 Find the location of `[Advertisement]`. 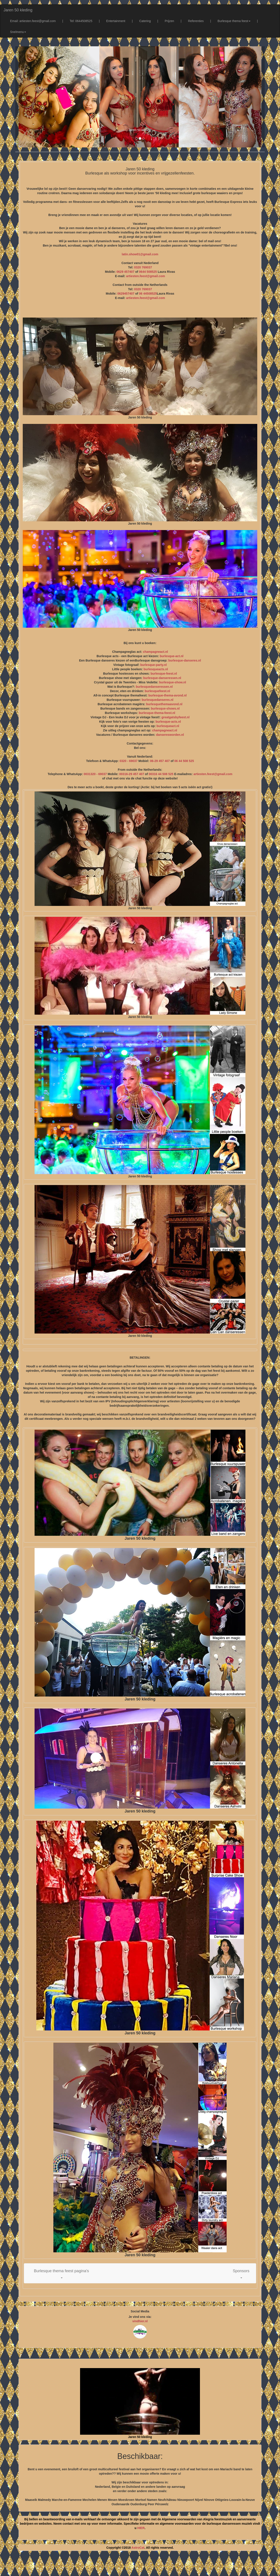

[Advertisement] is located at coordinates (140, 2565).